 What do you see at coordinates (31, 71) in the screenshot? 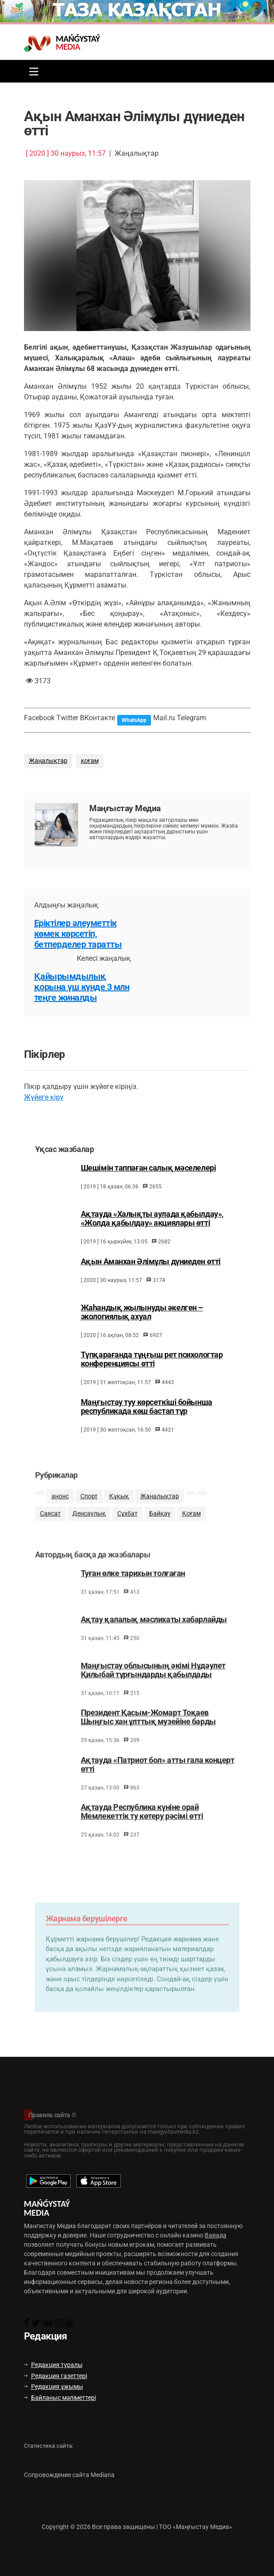
I see `[Toggle navigation]` at bounding box center [31, 71].